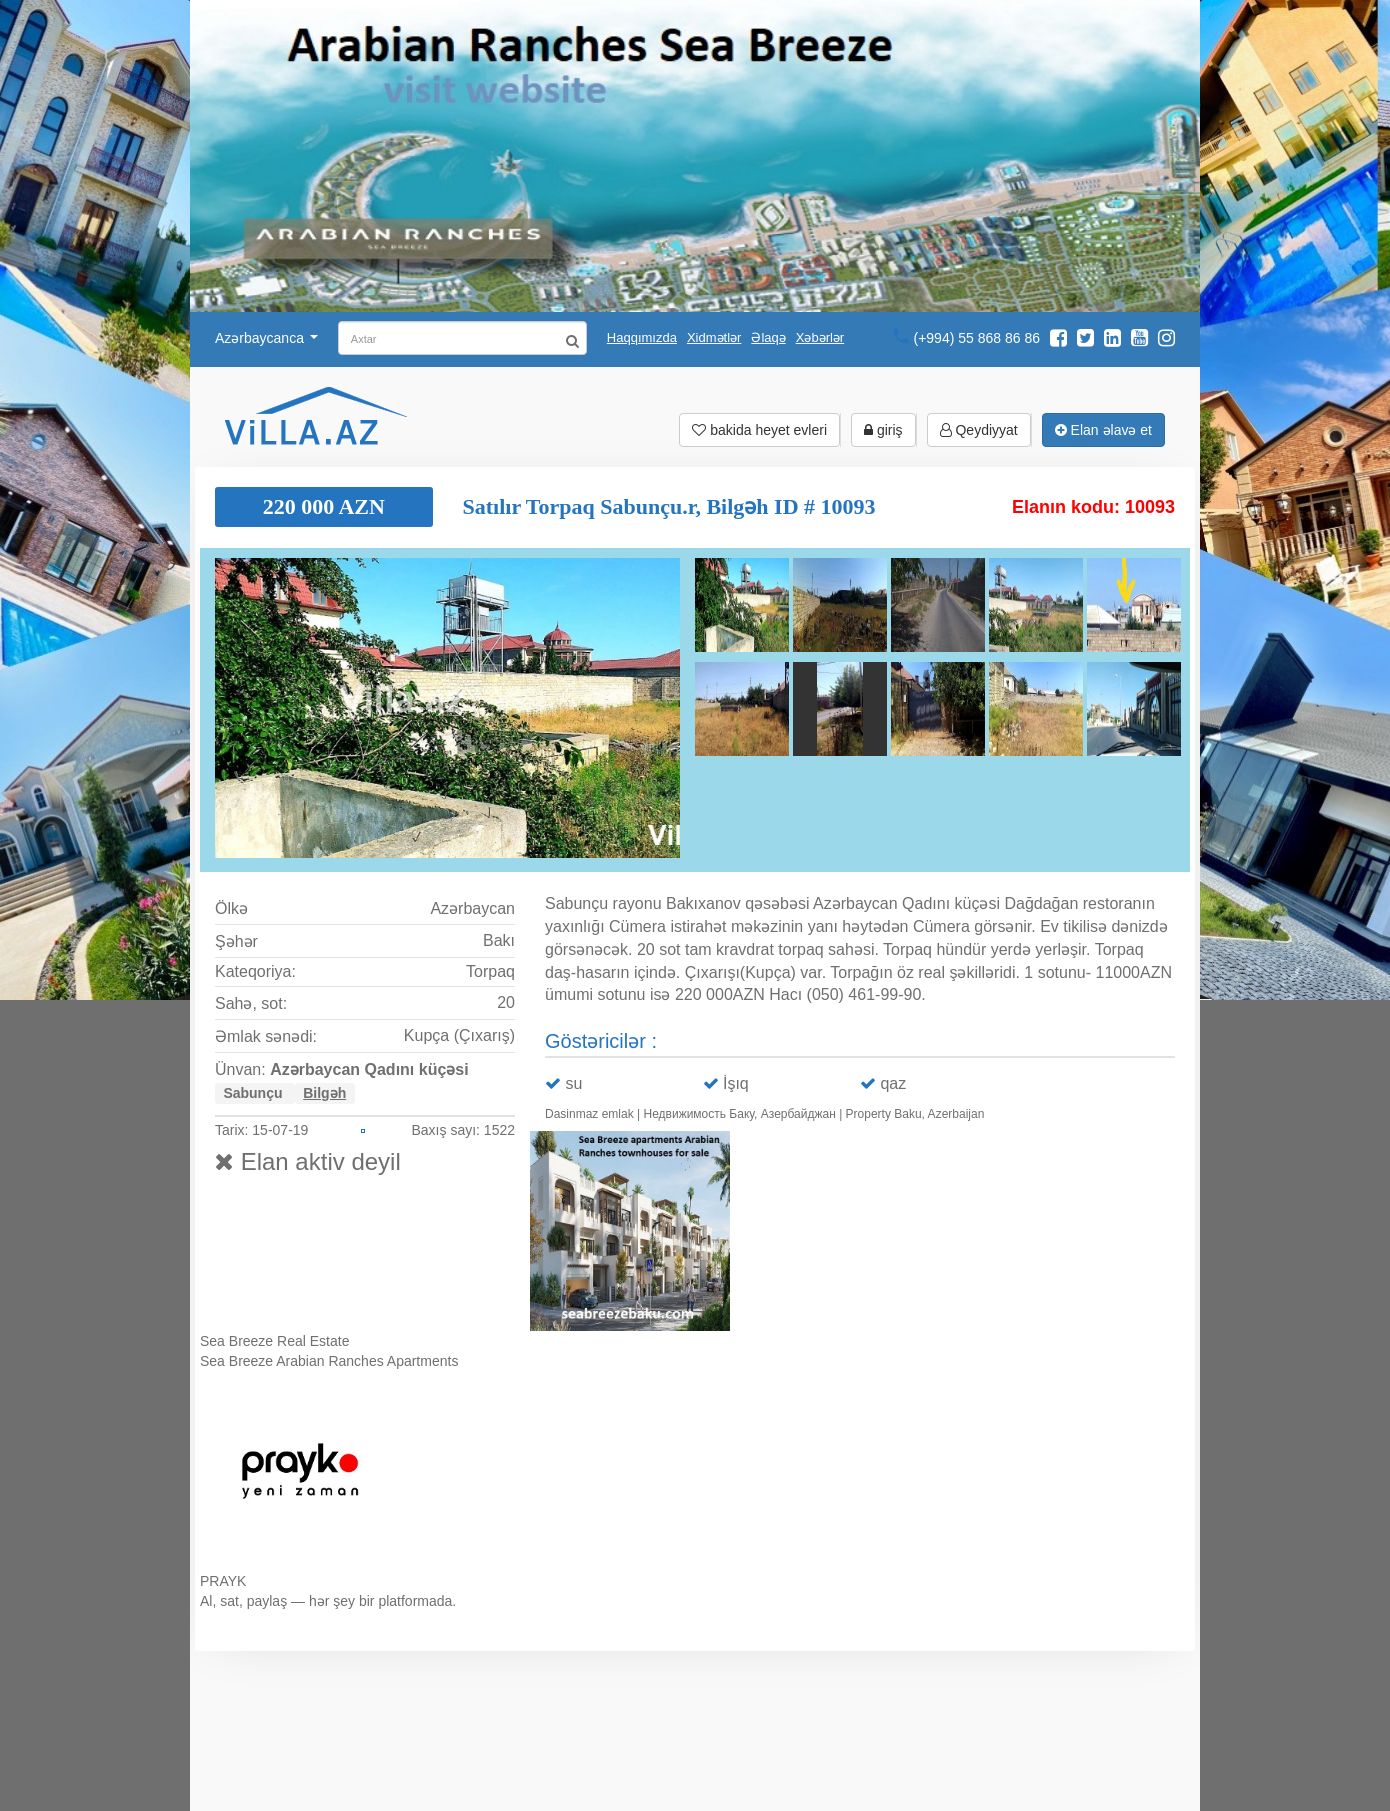 This screenshot has width=1390, height=1811. What do you see at coordinates (324, 1093) in the screenshot?
I see `Bilgəh` at bounding box center [324, 1093].